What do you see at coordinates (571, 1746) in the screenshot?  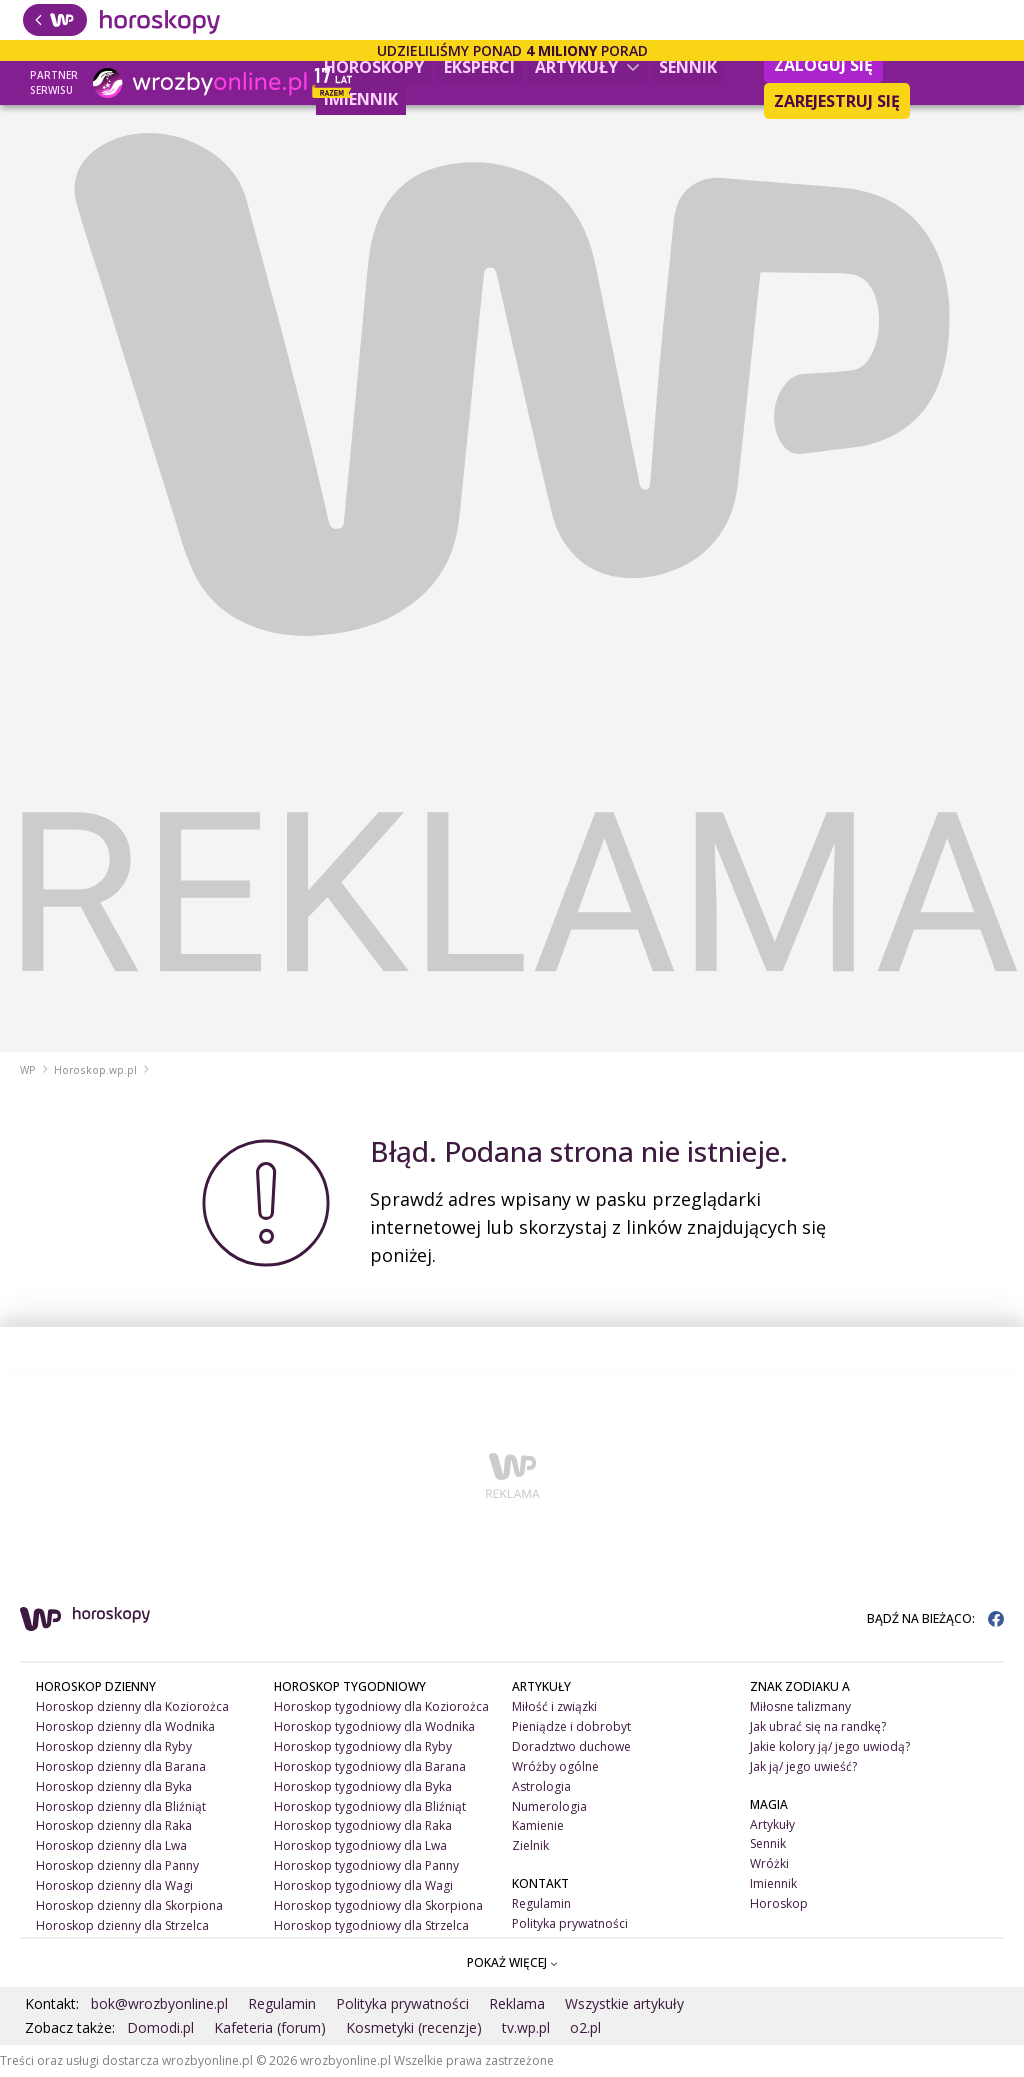 I see `Doradztwo duchowe` at bounding box center [571, 1746].